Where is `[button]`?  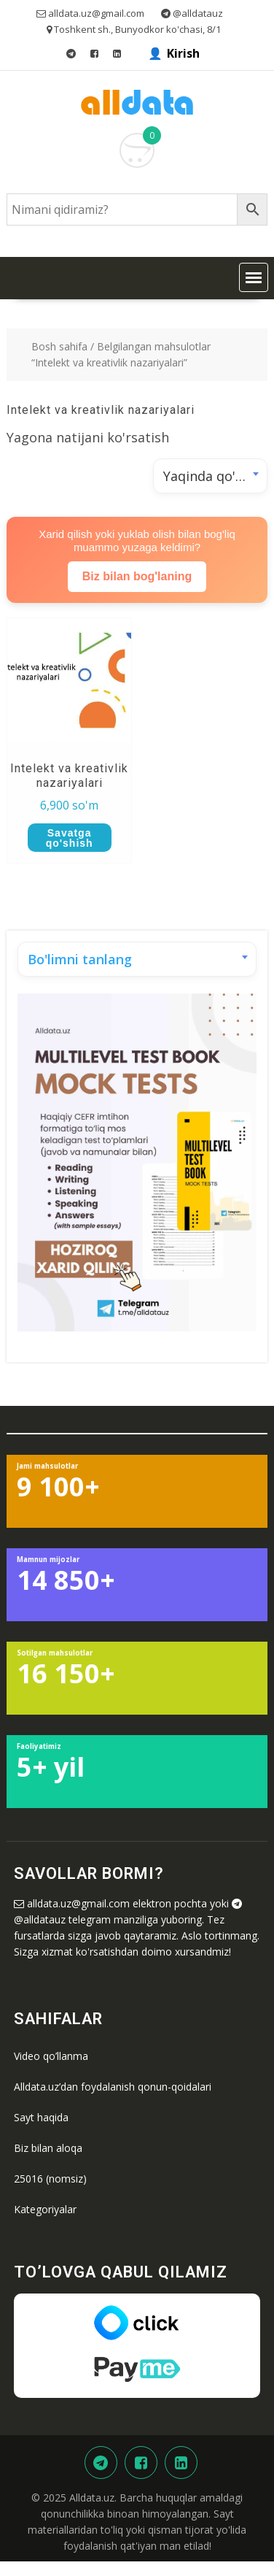 [button] is located at coordinates (253, 277).